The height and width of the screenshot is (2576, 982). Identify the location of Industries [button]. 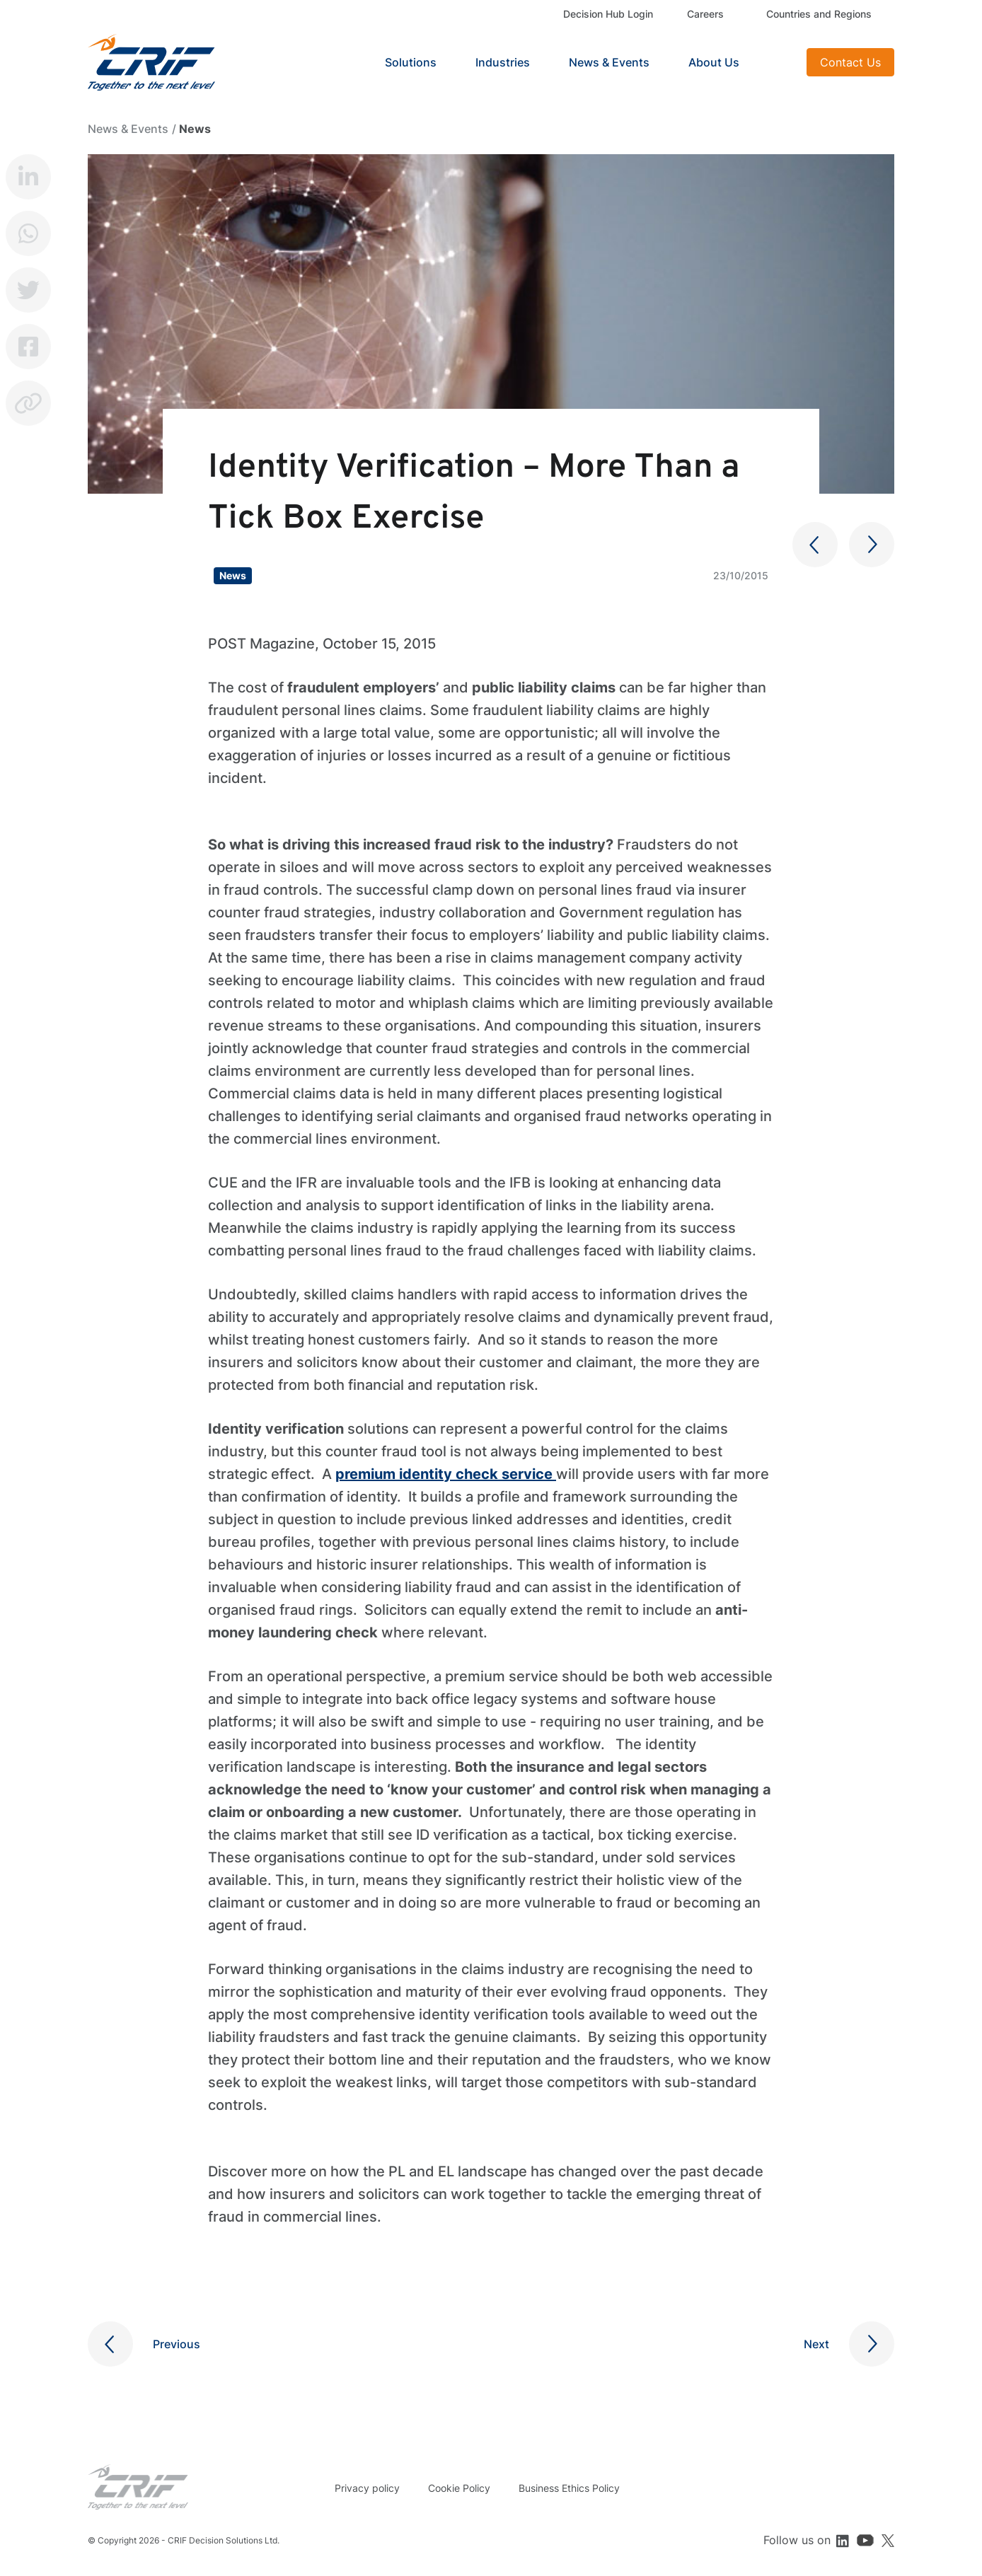
(502, 62).